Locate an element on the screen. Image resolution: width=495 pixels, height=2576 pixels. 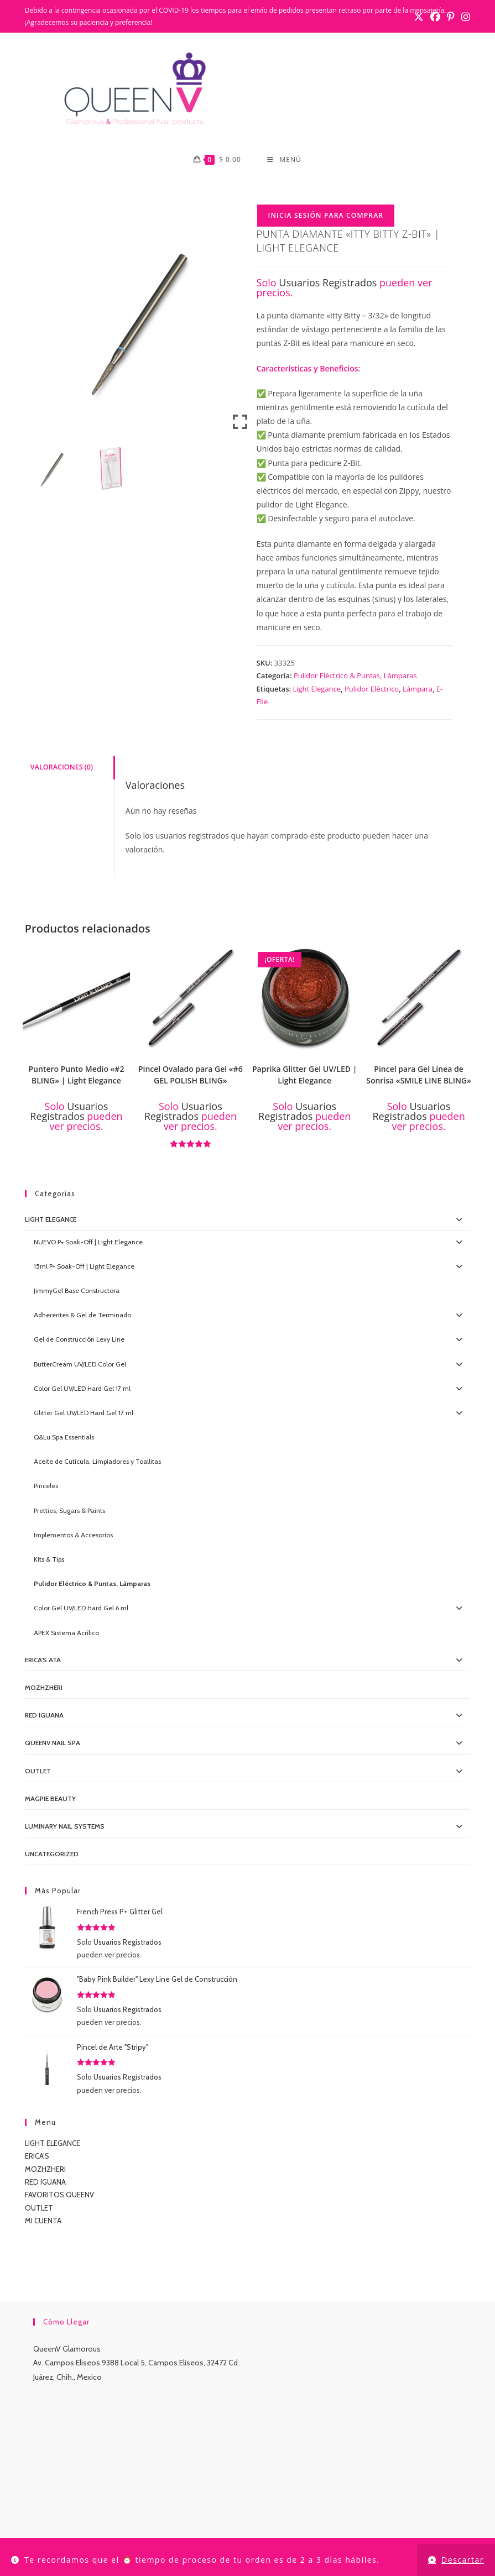
Adherentes & Gel de Terminado is located at coordinates (82, 1315).